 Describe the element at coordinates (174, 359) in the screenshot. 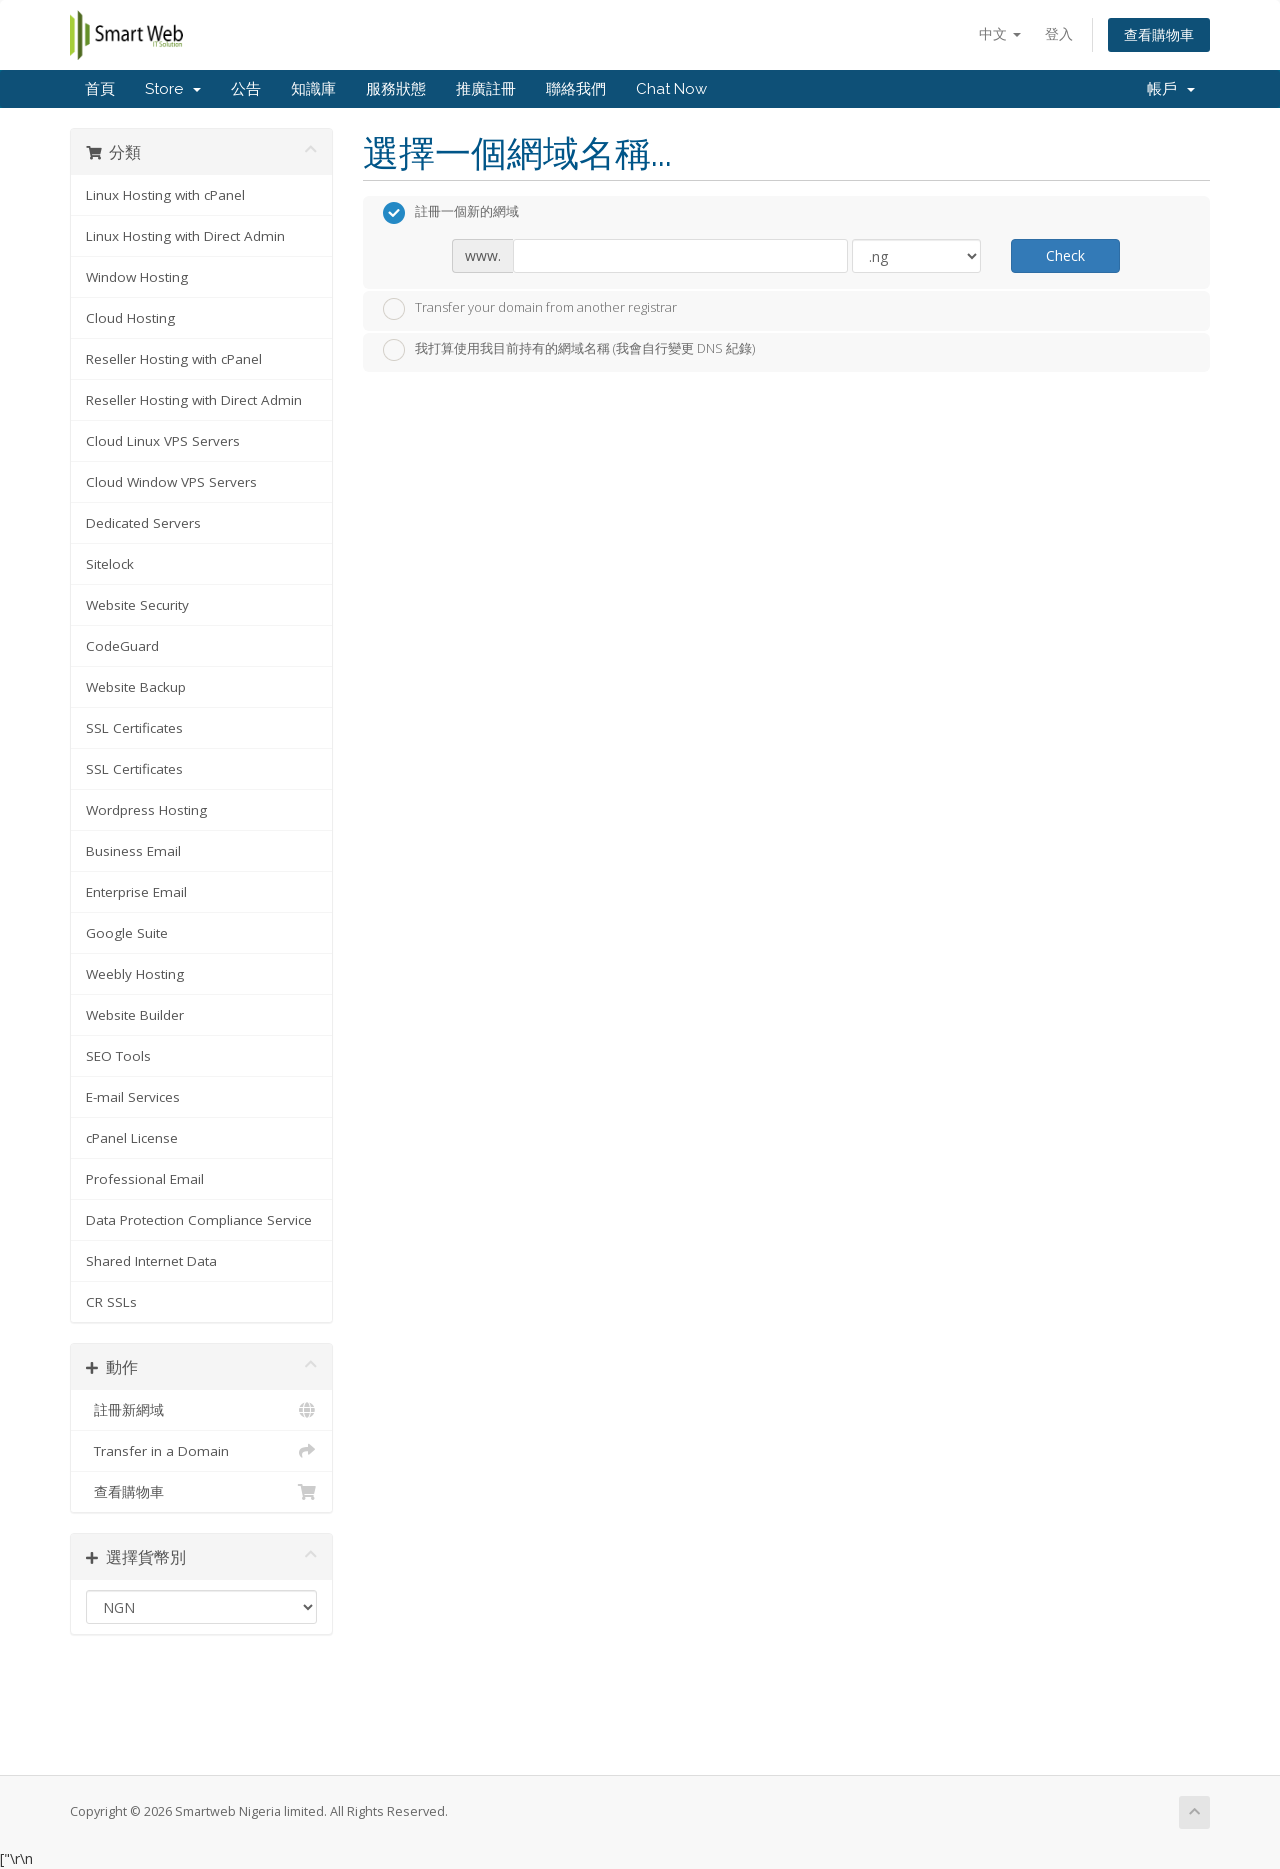

I see `Reseller Hosting with cPanel` at that location.